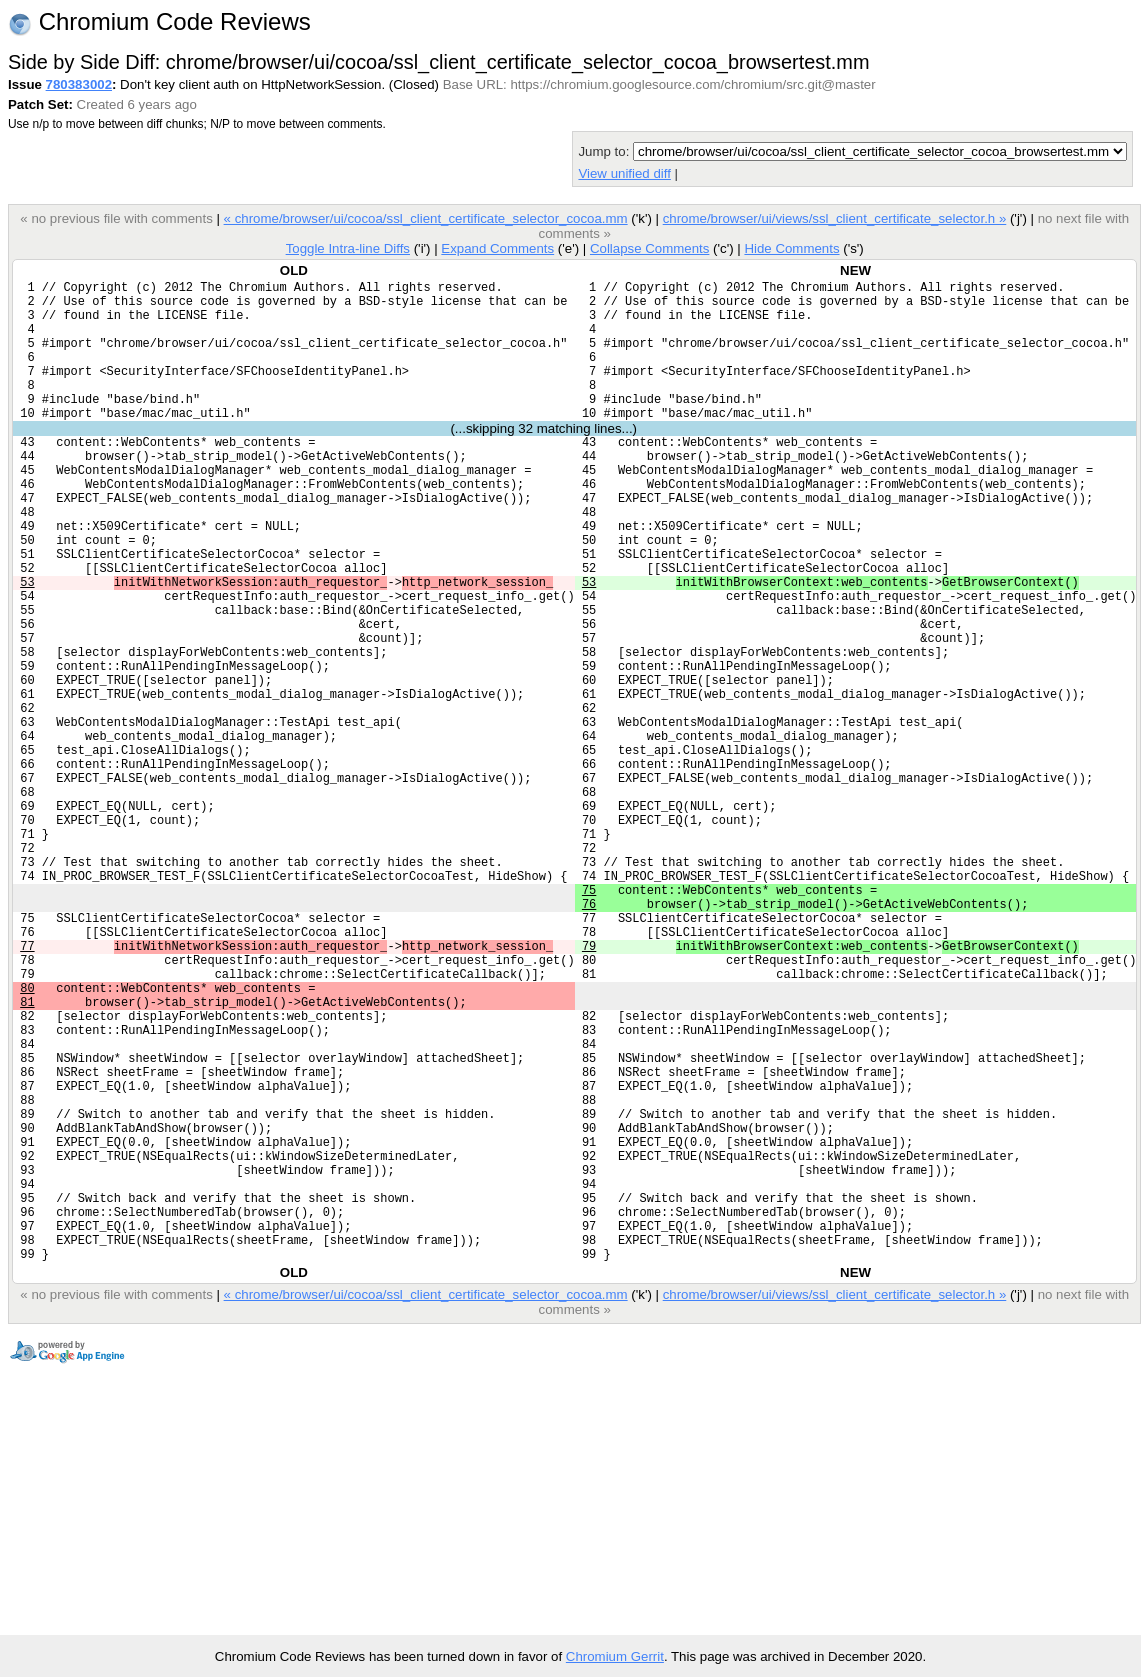 Image resolution: width=1141 pixels, height=1677 pixels. What do you see at coordinates (426, 218) in the screenshot?
I see `« chrome/browser/ui/cocoa/ssl_client_certificate_selector_cocoa.mm` at bounding box center [426, 218].